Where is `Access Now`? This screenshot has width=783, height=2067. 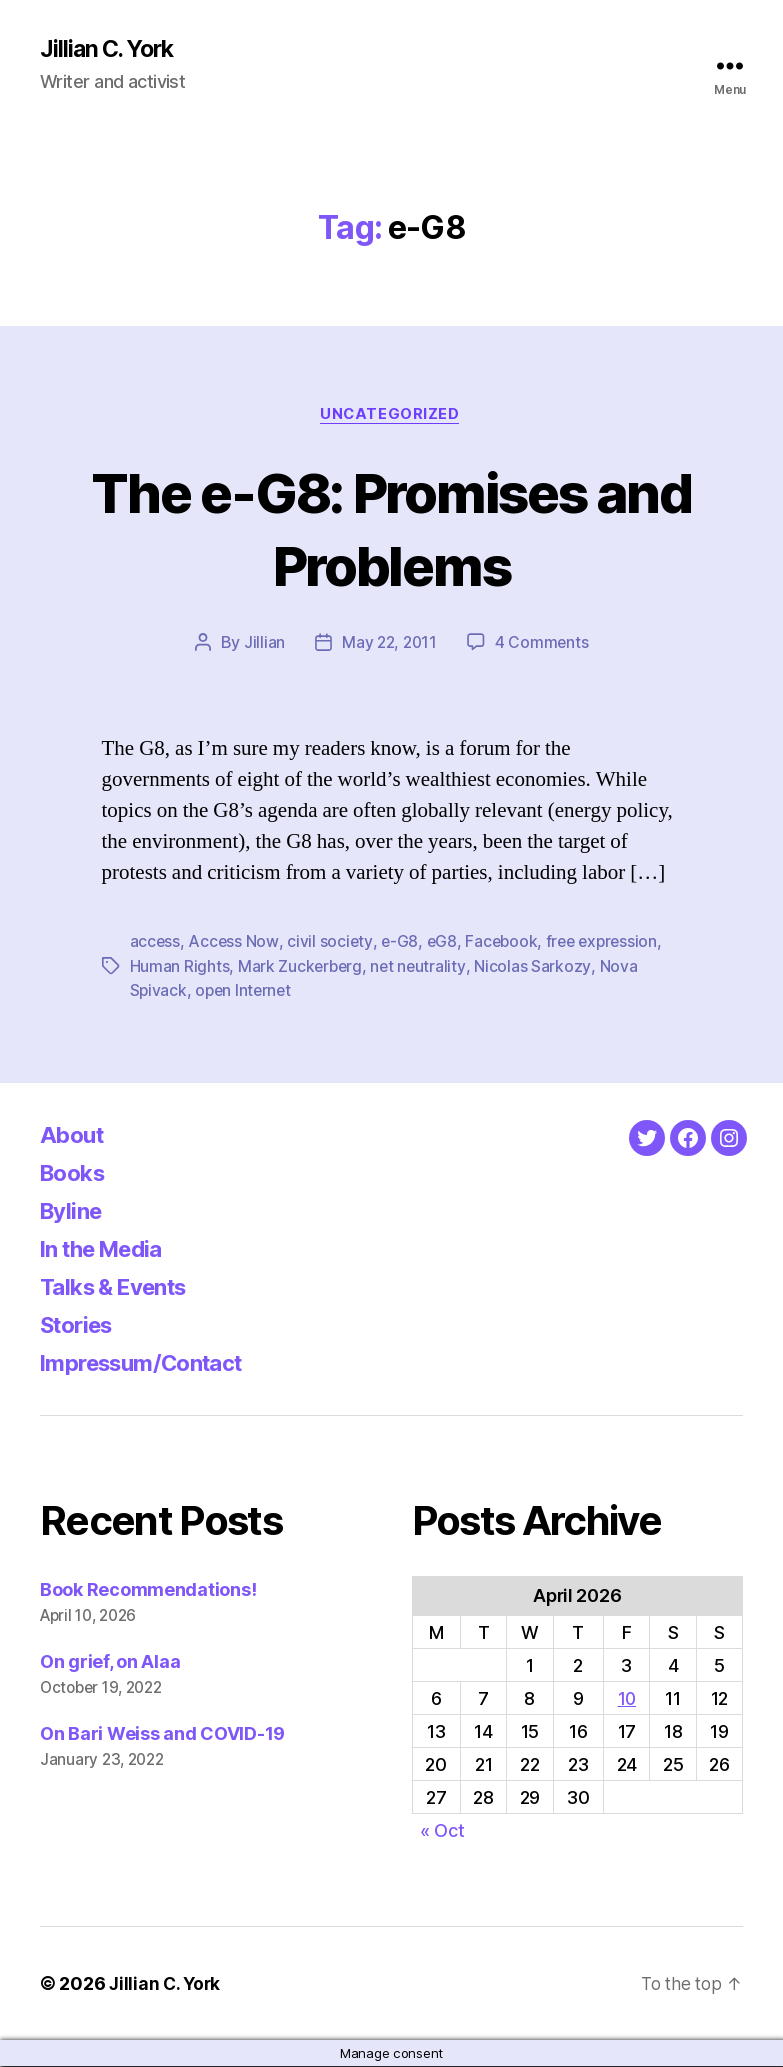 Access Now is located at coordinates (234, 944).